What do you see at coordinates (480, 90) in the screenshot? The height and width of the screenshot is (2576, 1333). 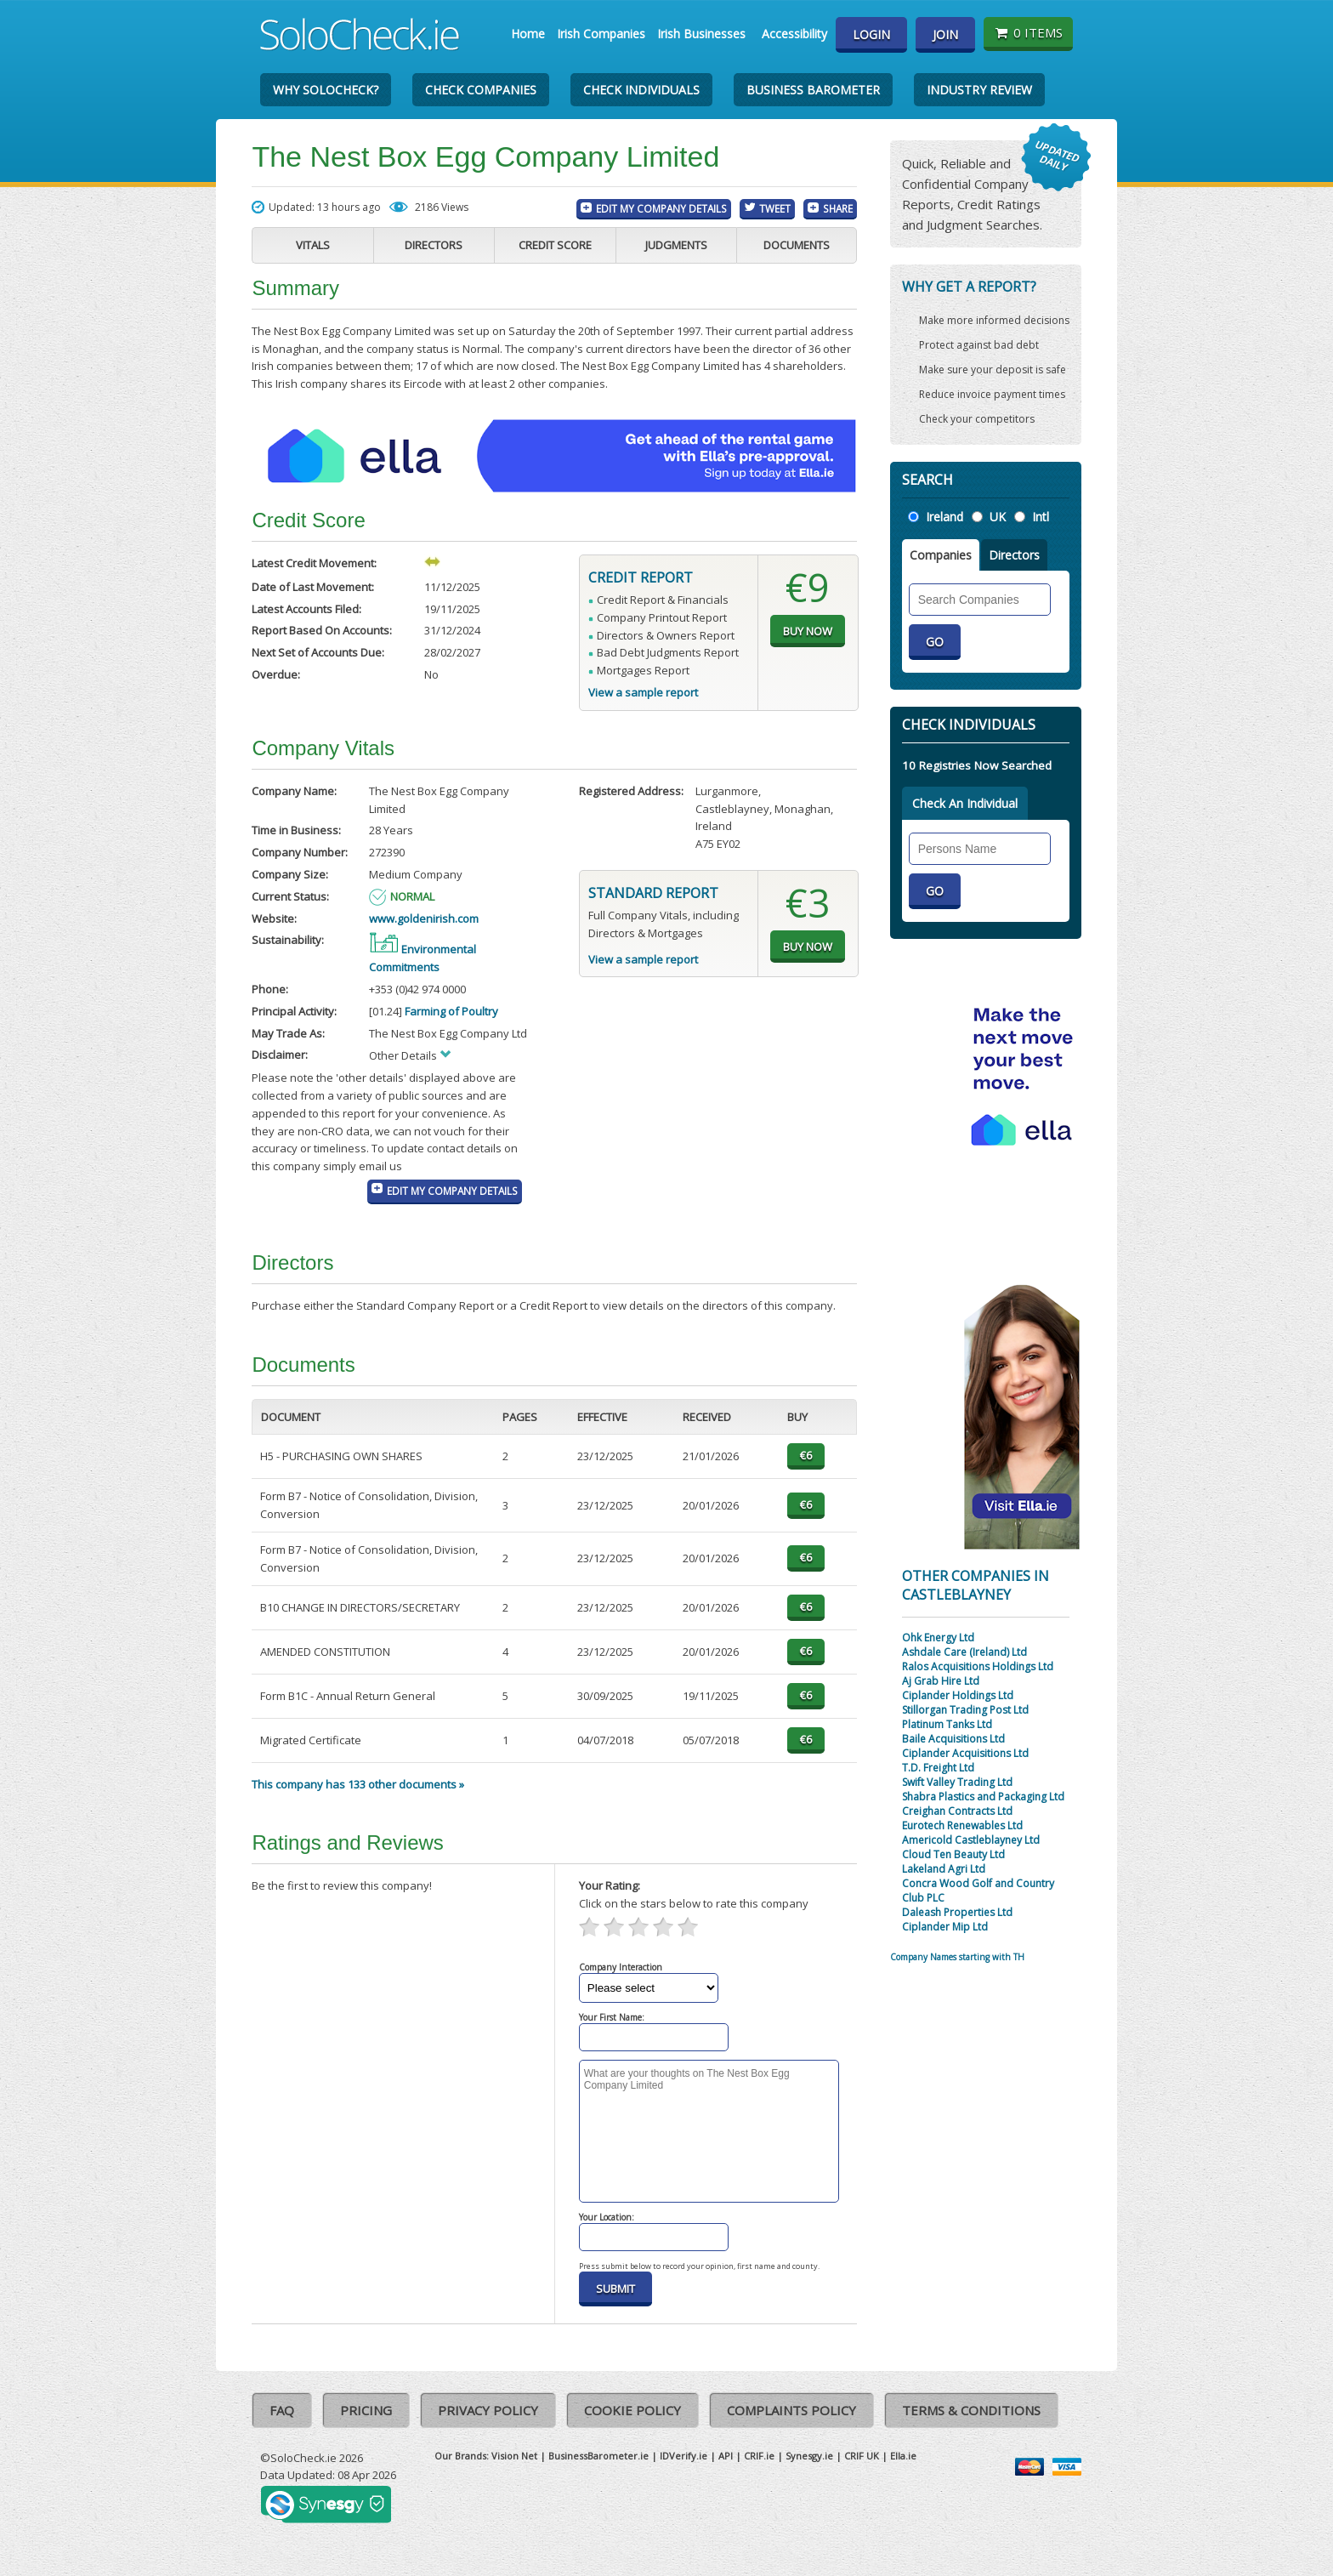 I see `Check Companies` at bounding box center [480, 90].